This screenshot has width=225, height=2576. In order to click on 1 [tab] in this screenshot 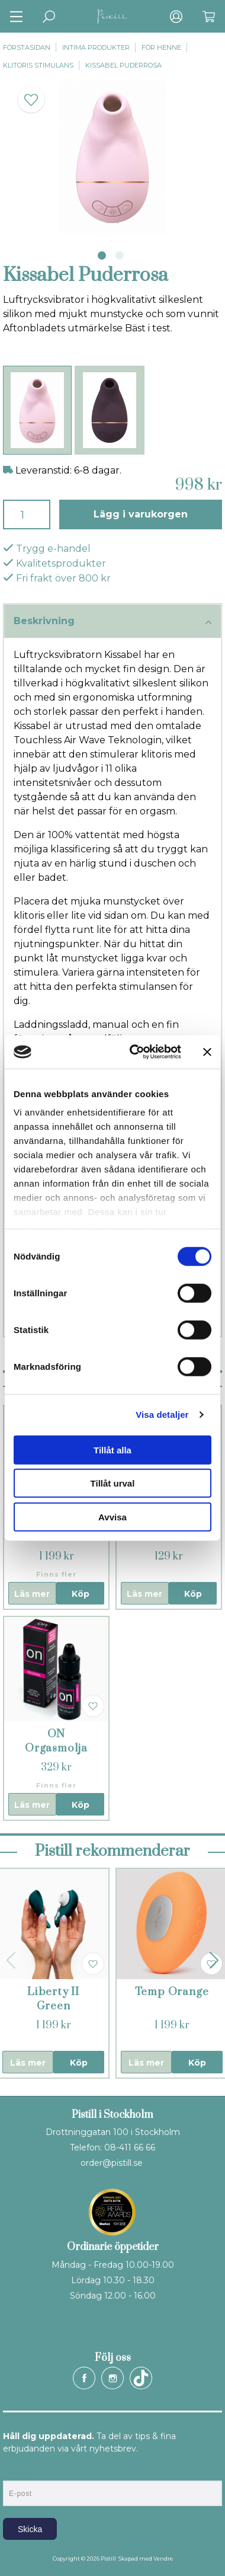, I will do `click(102, 255)`.